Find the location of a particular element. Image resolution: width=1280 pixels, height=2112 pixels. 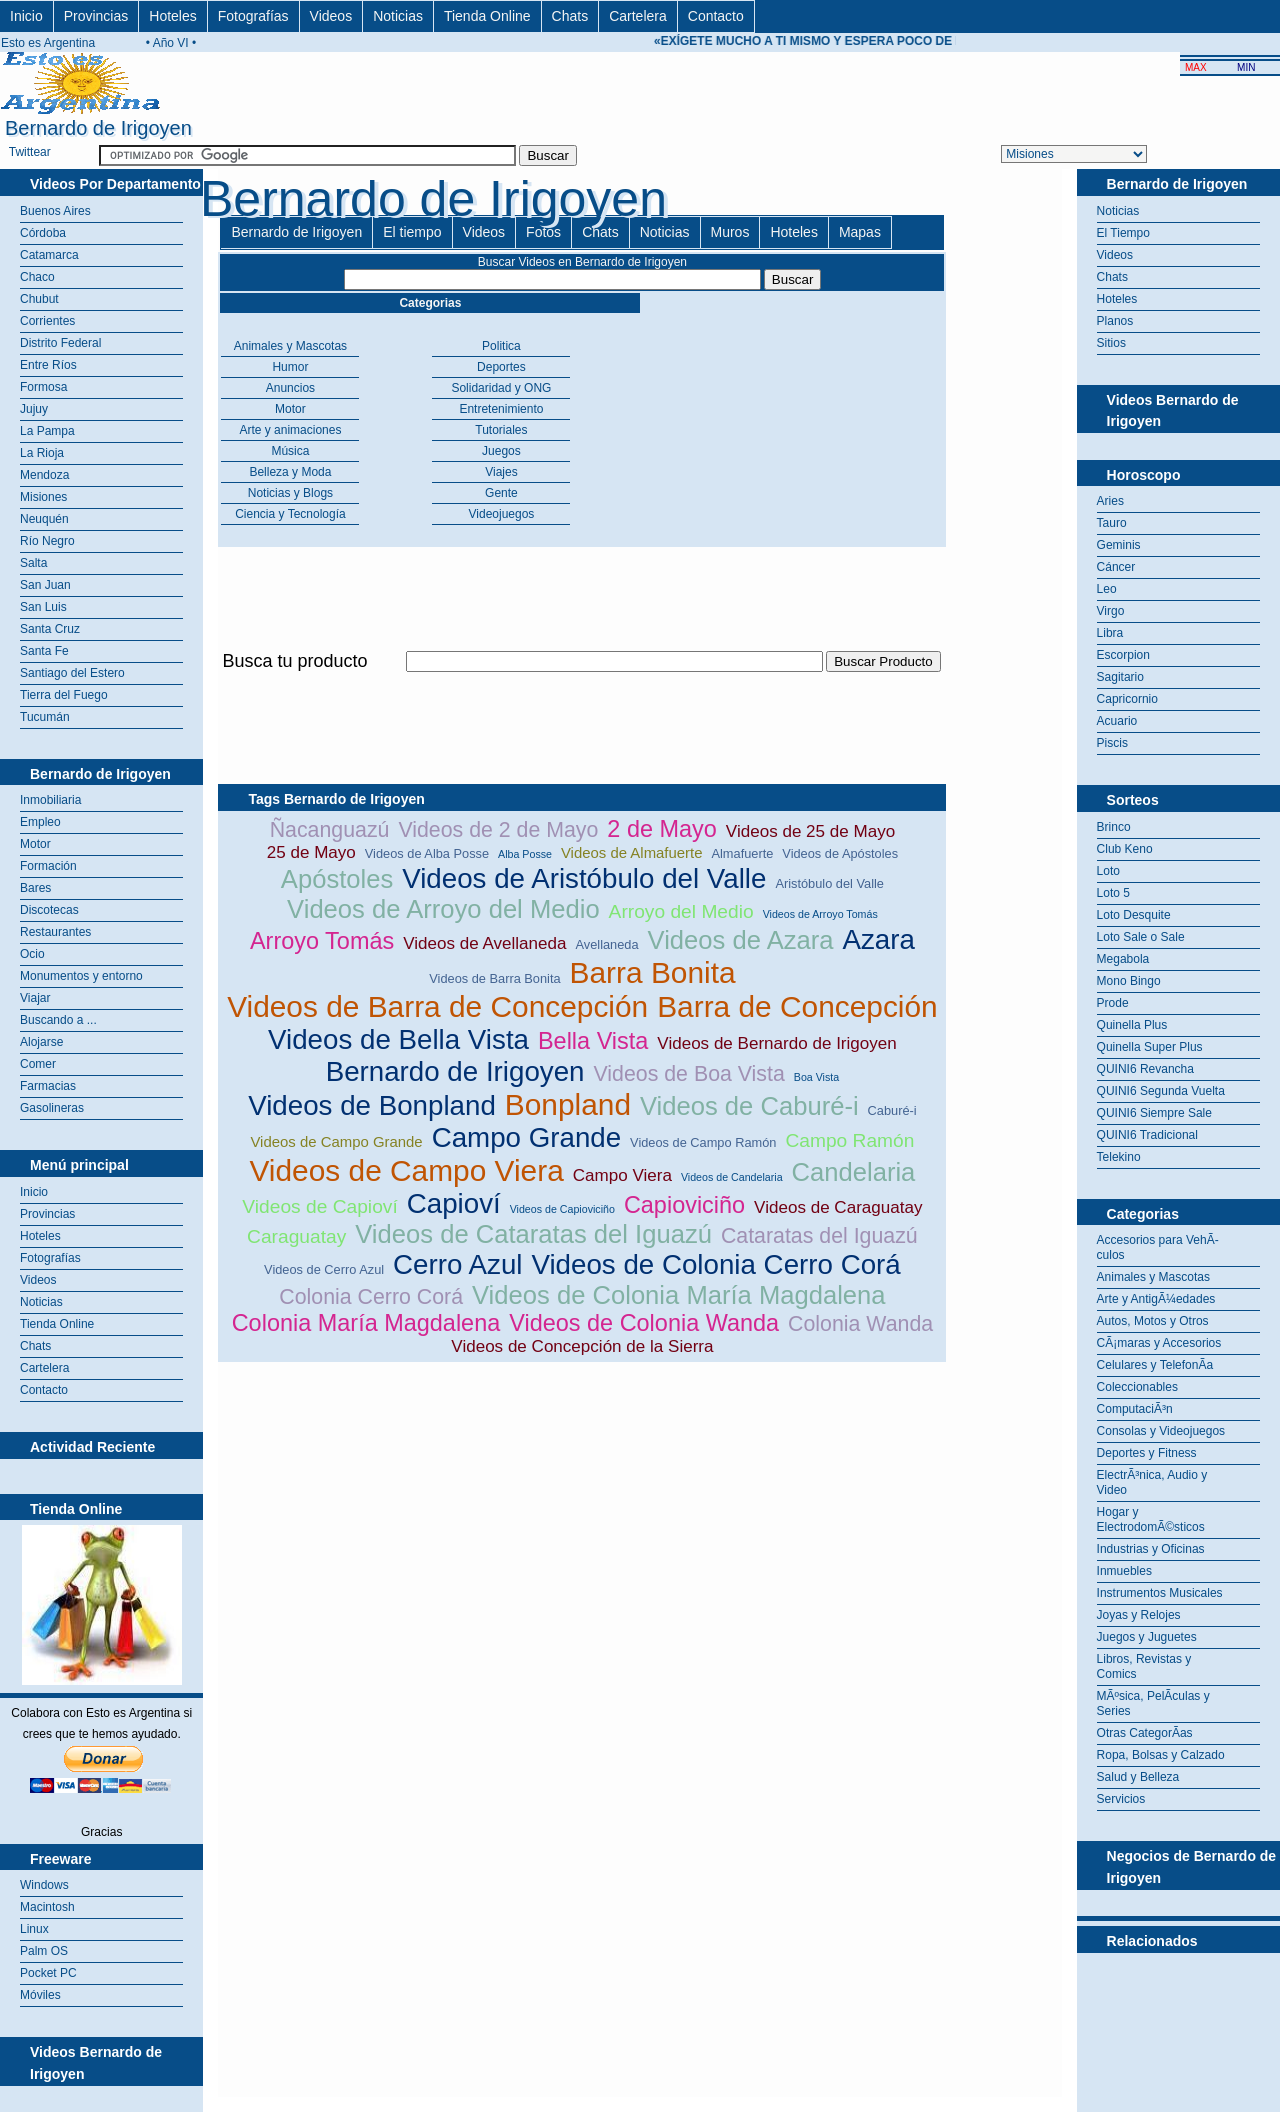

Formosa is located at coordinates (43, 387).